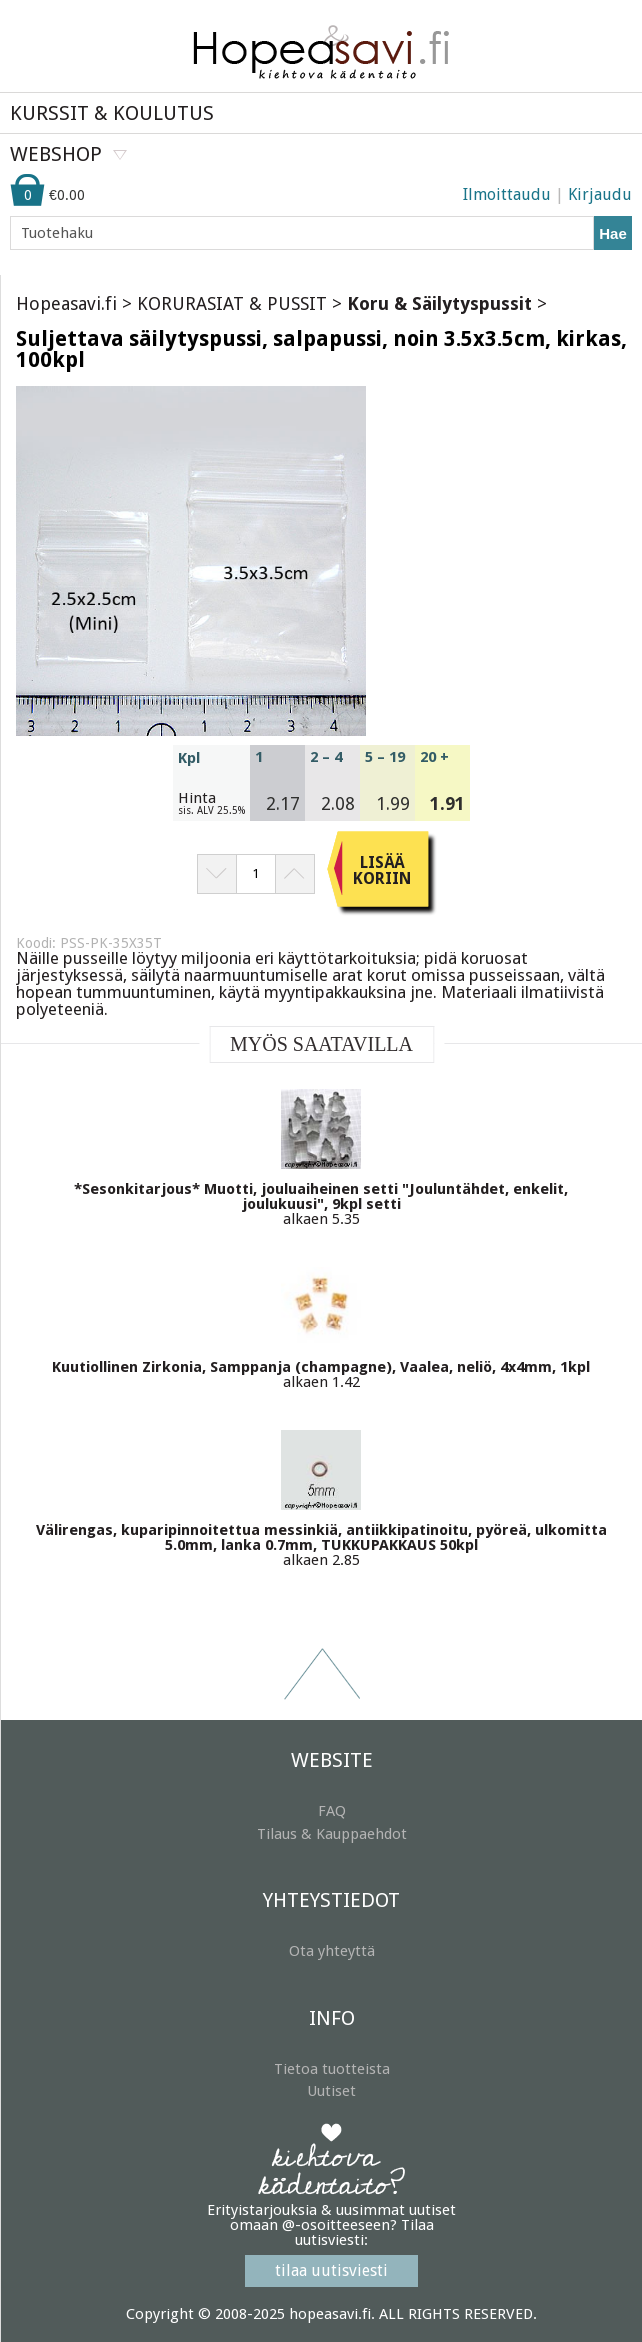  Describe the element at coordinates (331, 2270) in the screenshot. I see `tilaa uutisviesti` at that location.